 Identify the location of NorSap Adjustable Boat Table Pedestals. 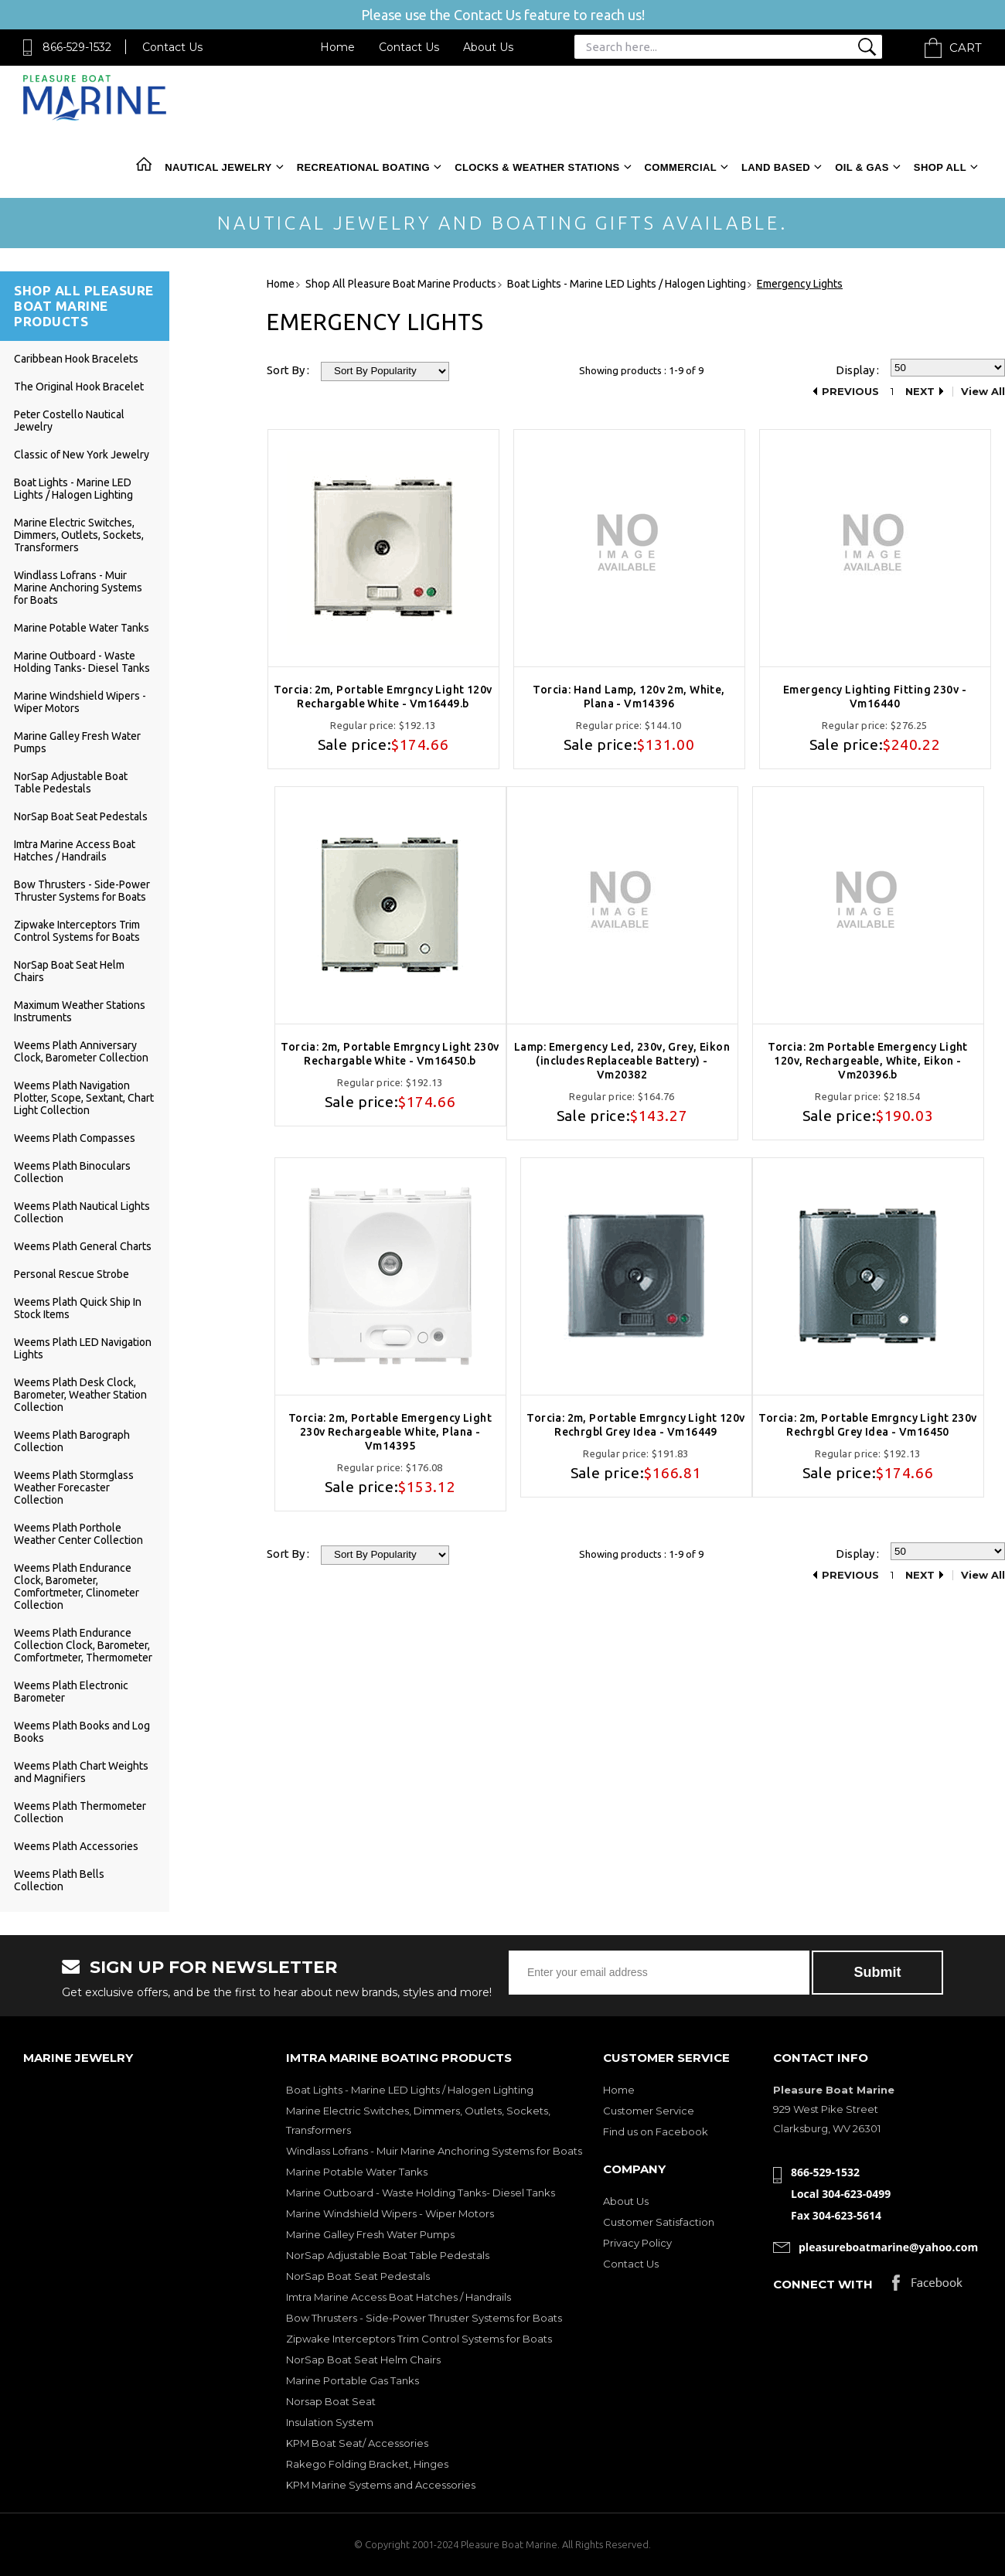
(71, 782).